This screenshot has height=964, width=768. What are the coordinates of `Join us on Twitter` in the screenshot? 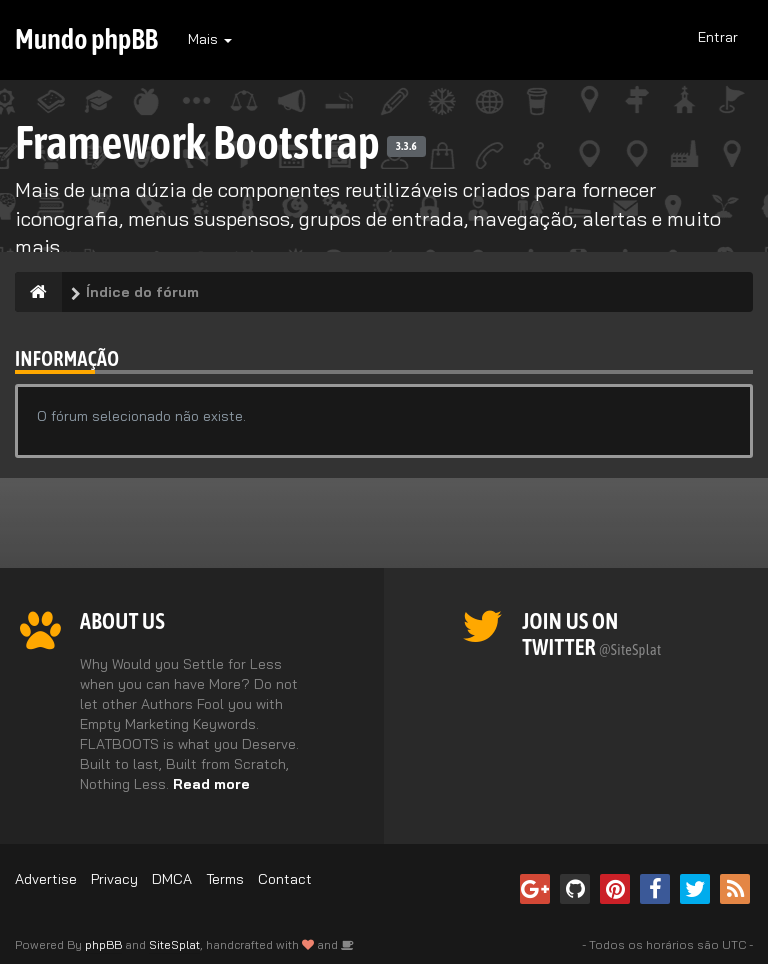 It's located at (591, 634).